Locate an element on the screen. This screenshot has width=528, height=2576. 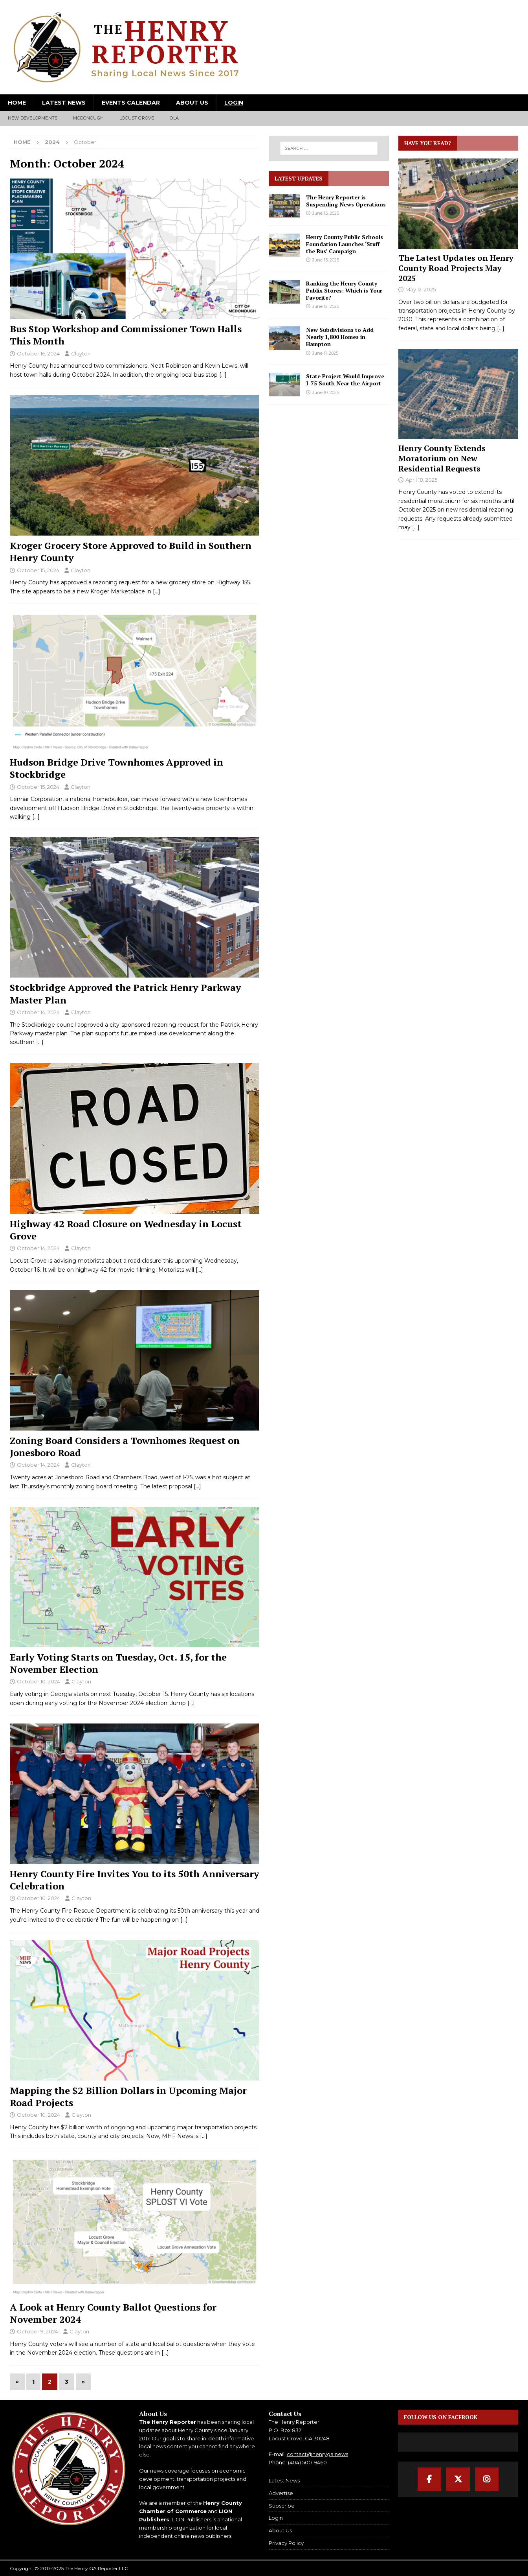
Ranking the Henry County Publix Stores: Which is Your Favorite? is located at coordinates (344, 290).